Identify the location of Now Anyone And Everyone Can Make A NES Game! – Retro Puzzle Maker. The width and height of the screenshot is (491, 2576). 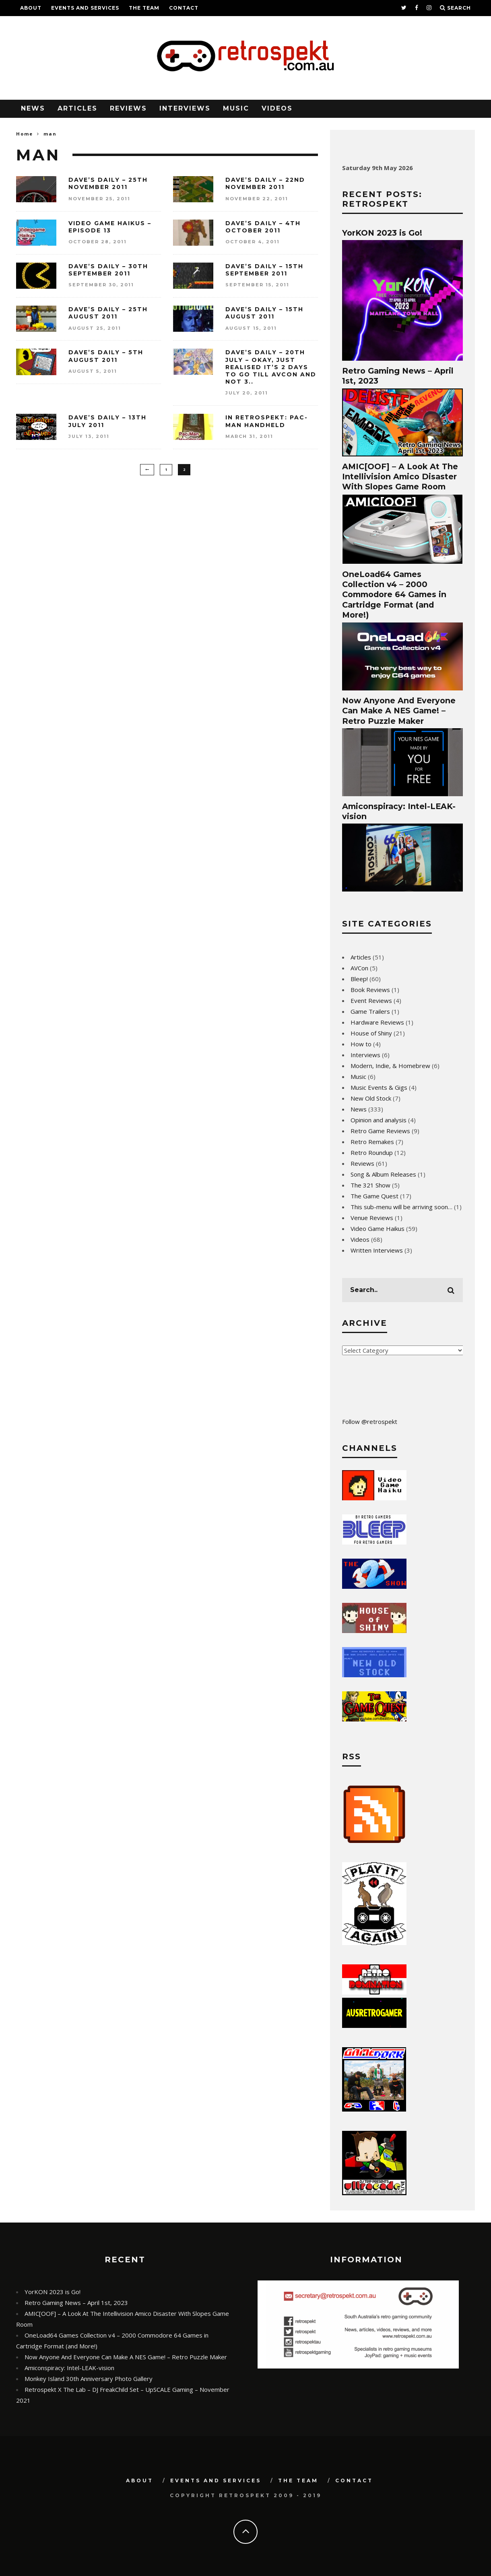
(399, 711).